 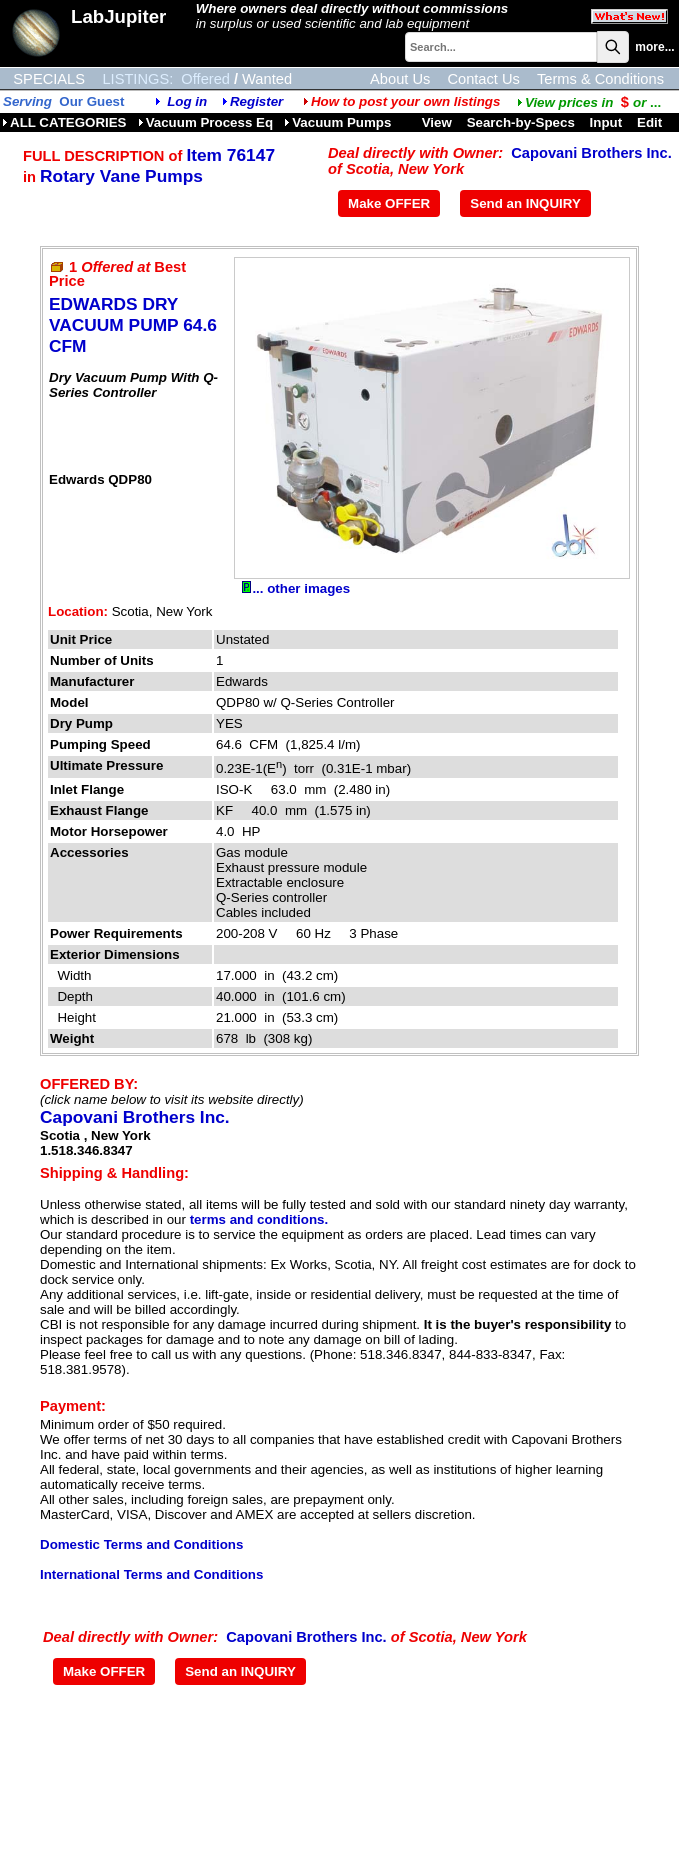 I want to click on Domestic Terms and Conditions, so click(x=141, y=1544).